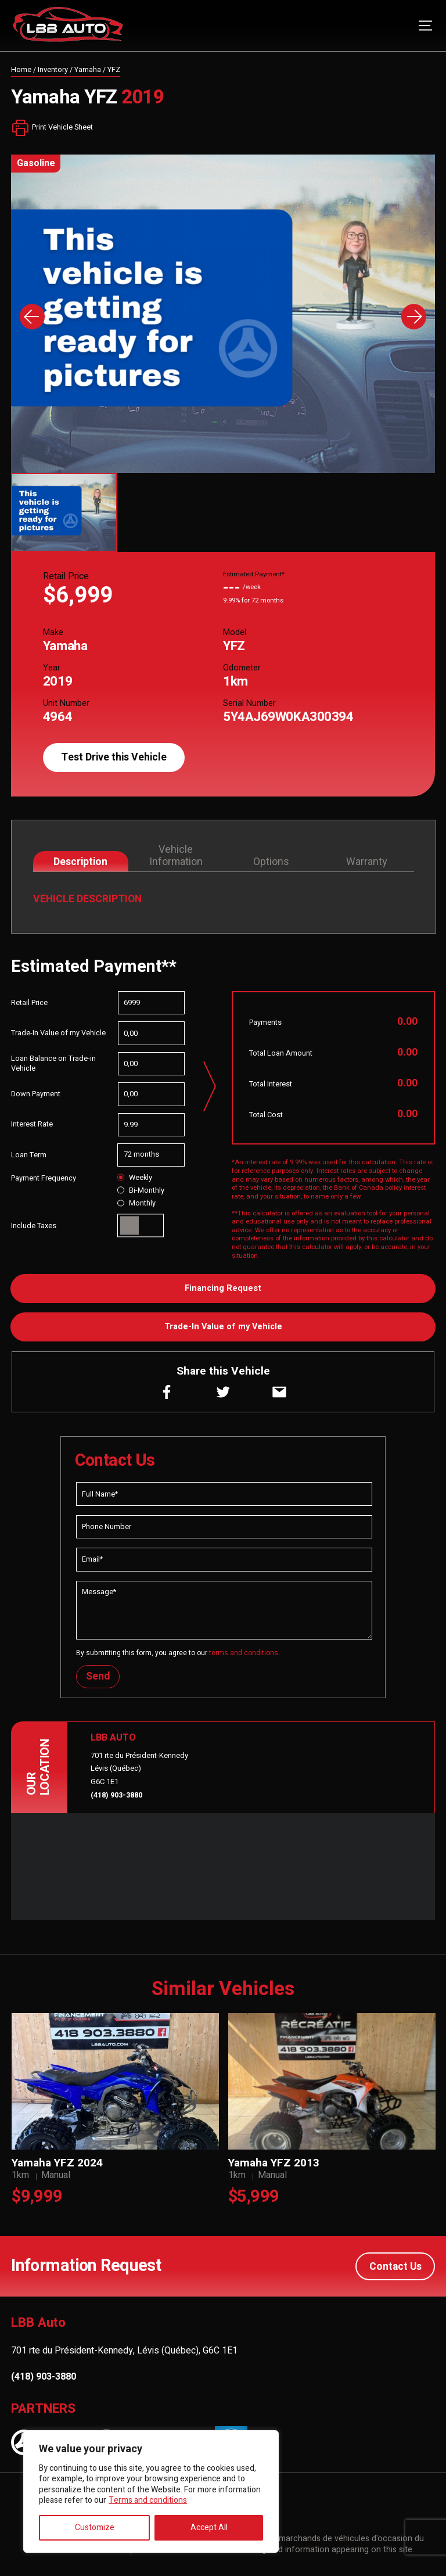  Describe the element at coordinates (134, 1178) in the screenshot. I see `Weekly` at that location.